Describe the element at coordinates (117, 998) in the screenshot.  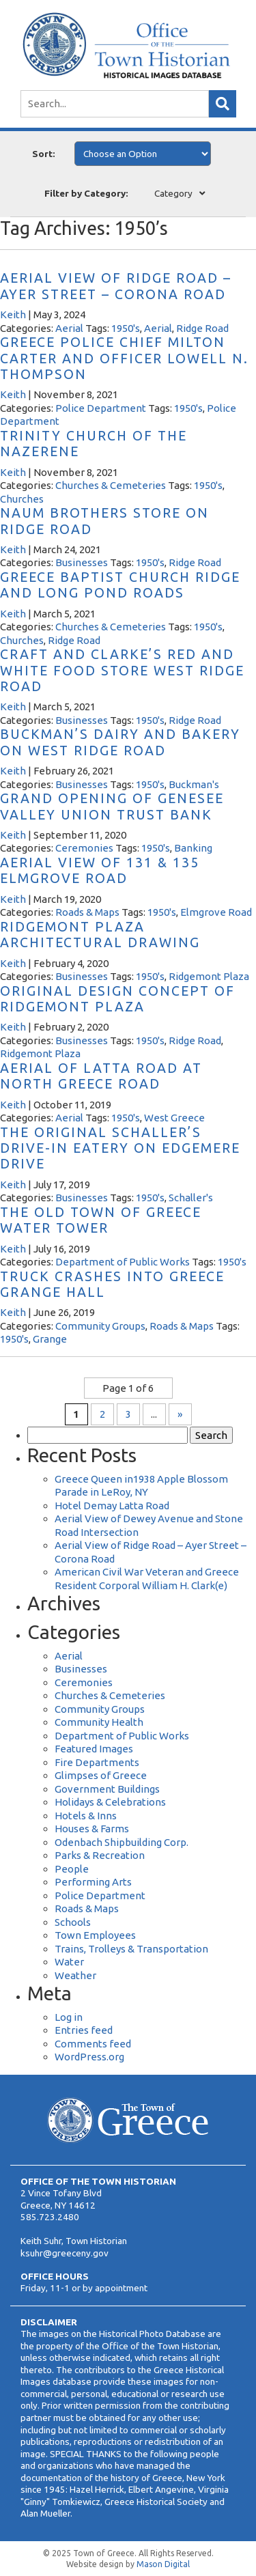
I see `Original Design Concept of Ridgemont Plaza` at that location.